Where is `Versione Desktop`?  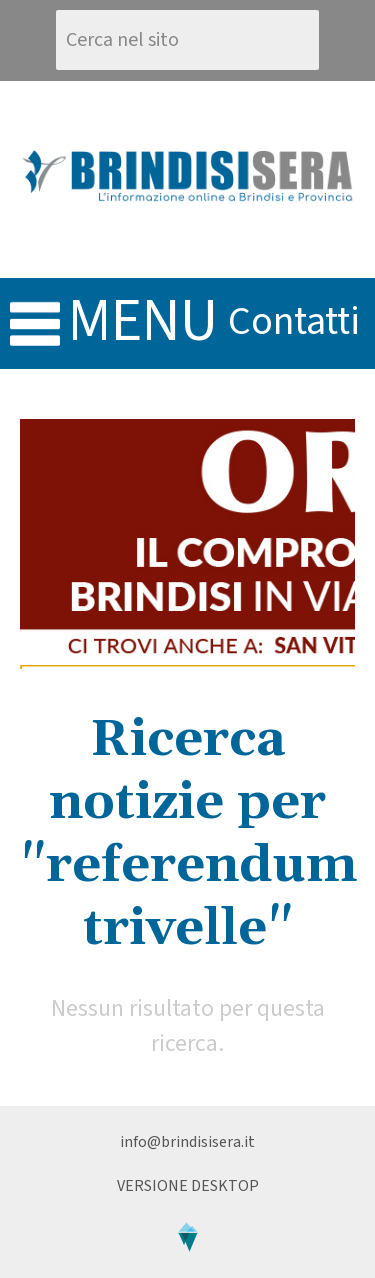 Versione Desktop is located at coordinates (188, 1186).